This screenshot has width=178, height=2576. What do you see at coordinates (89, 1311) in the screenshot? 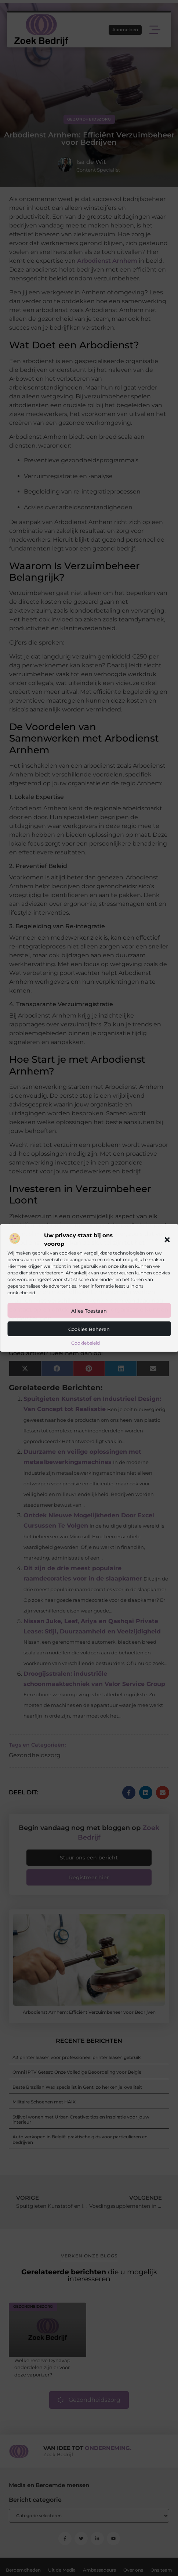
I see `Alles toestaan` at bounding box center [89, 1311].